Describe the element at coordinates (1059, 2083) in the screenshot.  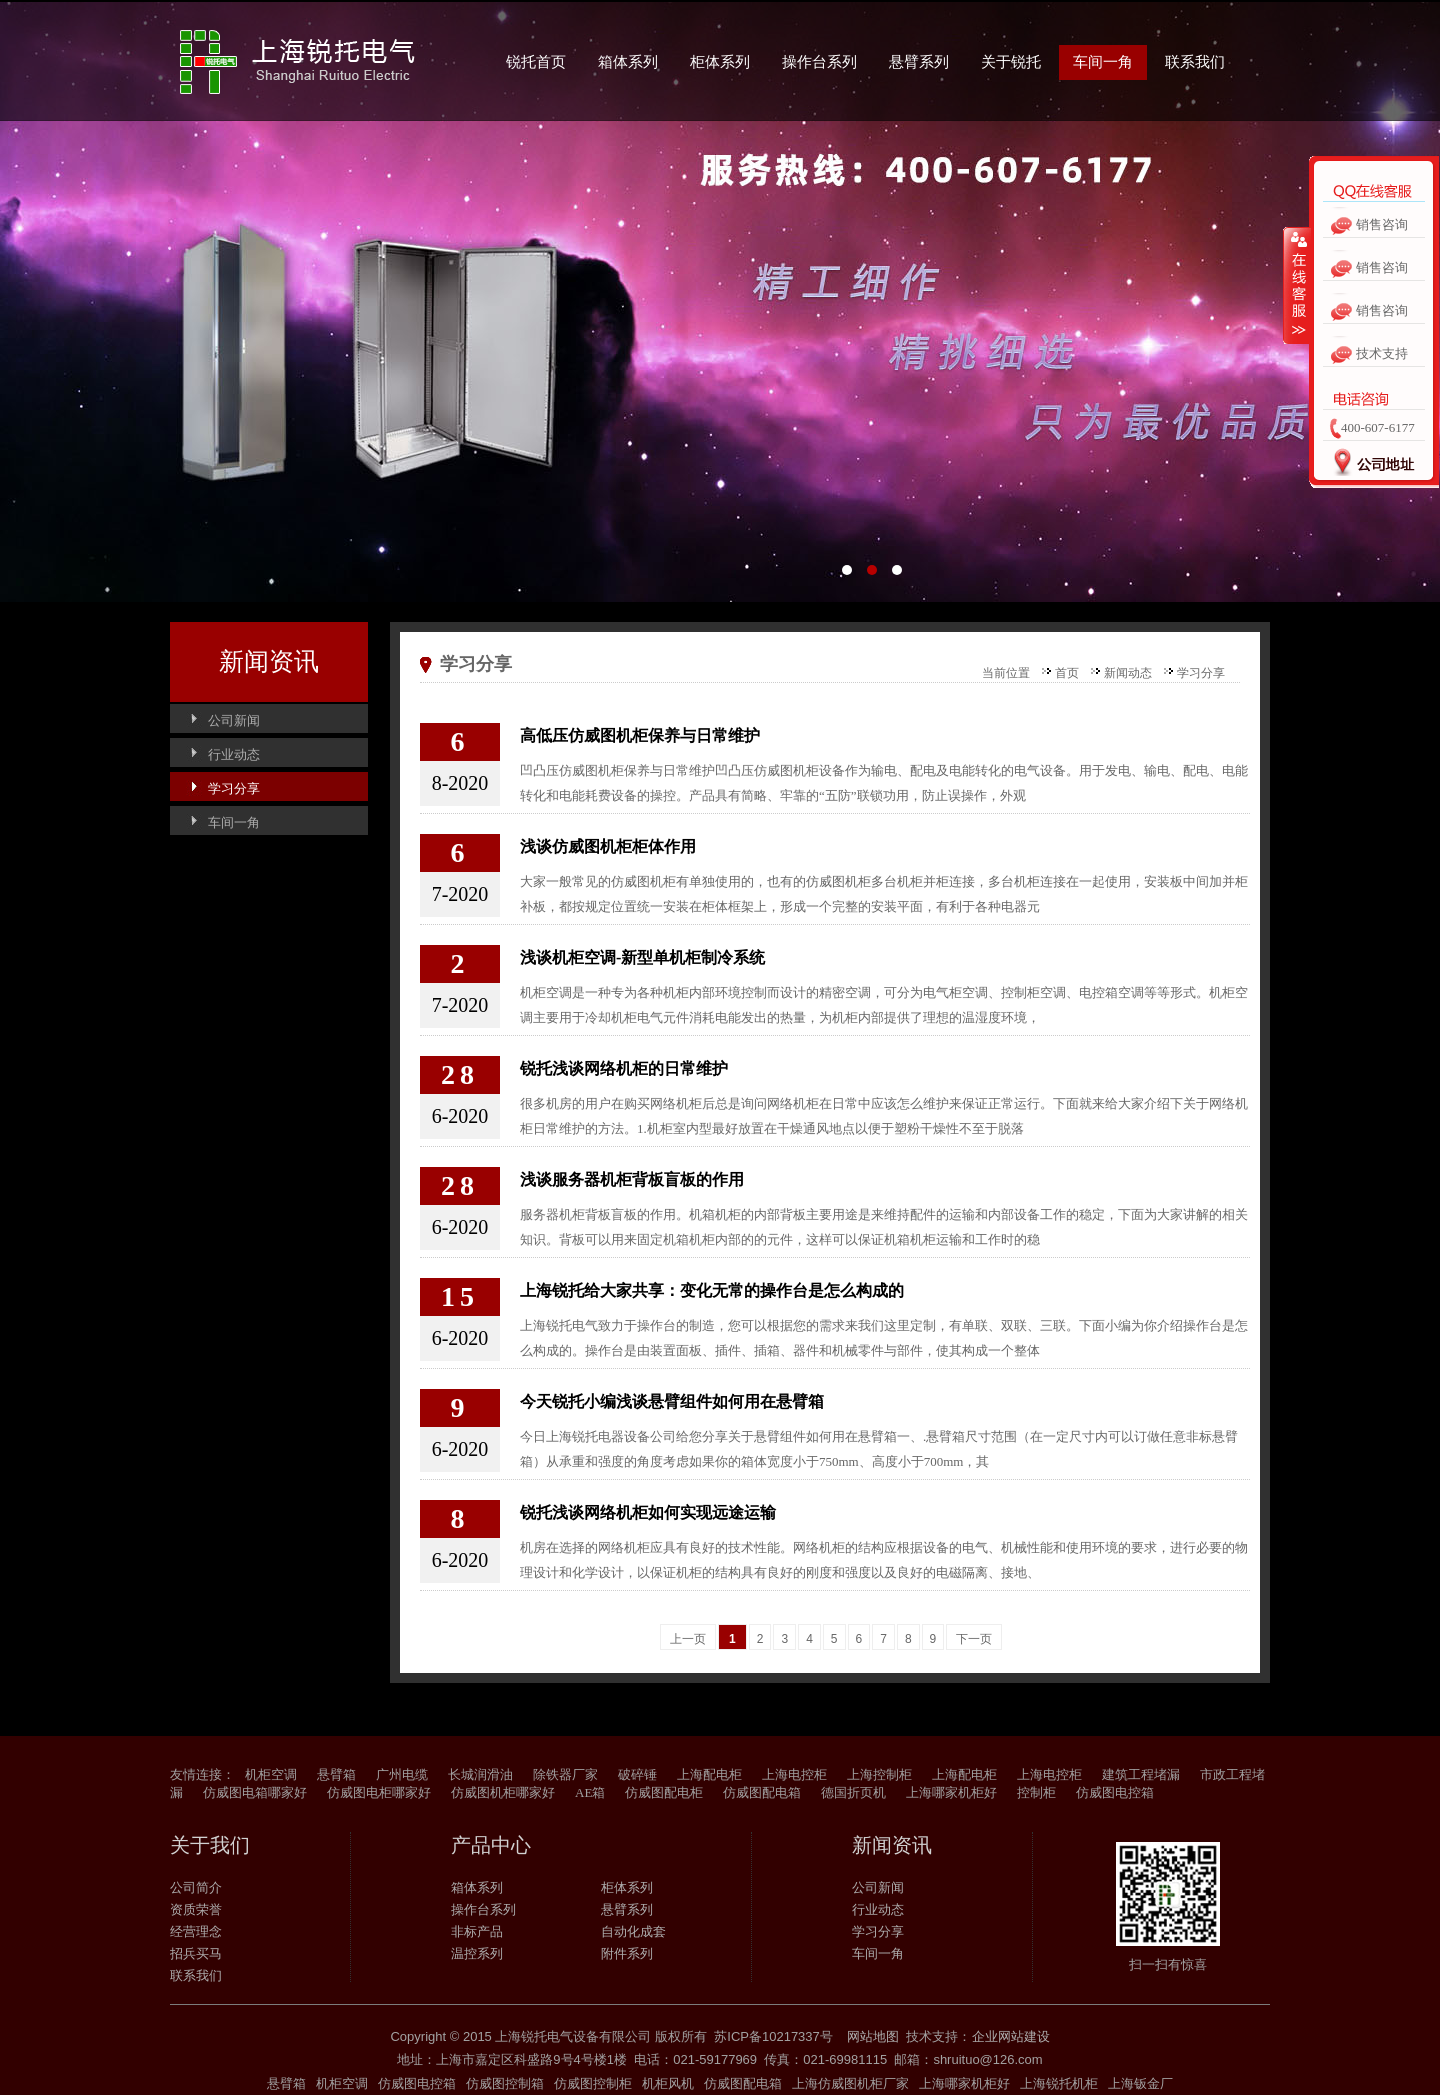
I see `上海锐托机柜` at that location.